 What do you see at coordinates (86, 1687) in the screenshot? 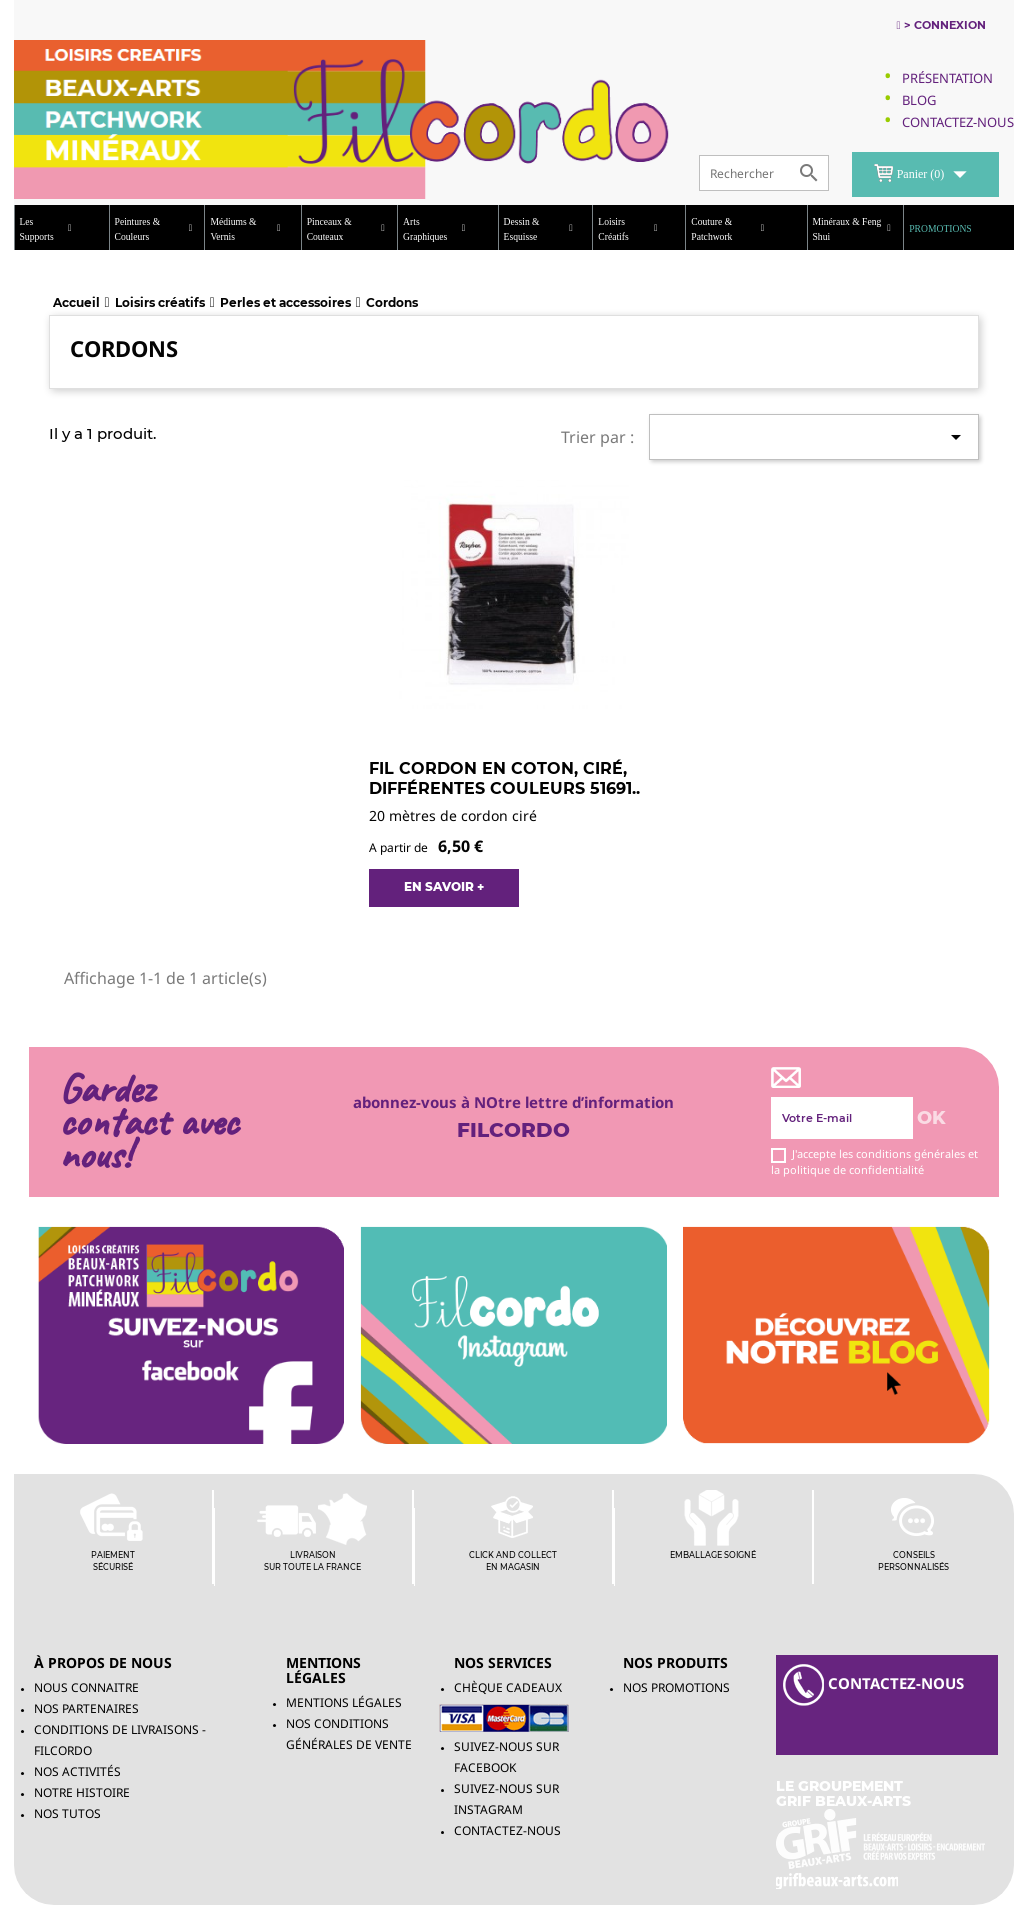
I see `Nous connaitre` at bounding box center [86, 1687].